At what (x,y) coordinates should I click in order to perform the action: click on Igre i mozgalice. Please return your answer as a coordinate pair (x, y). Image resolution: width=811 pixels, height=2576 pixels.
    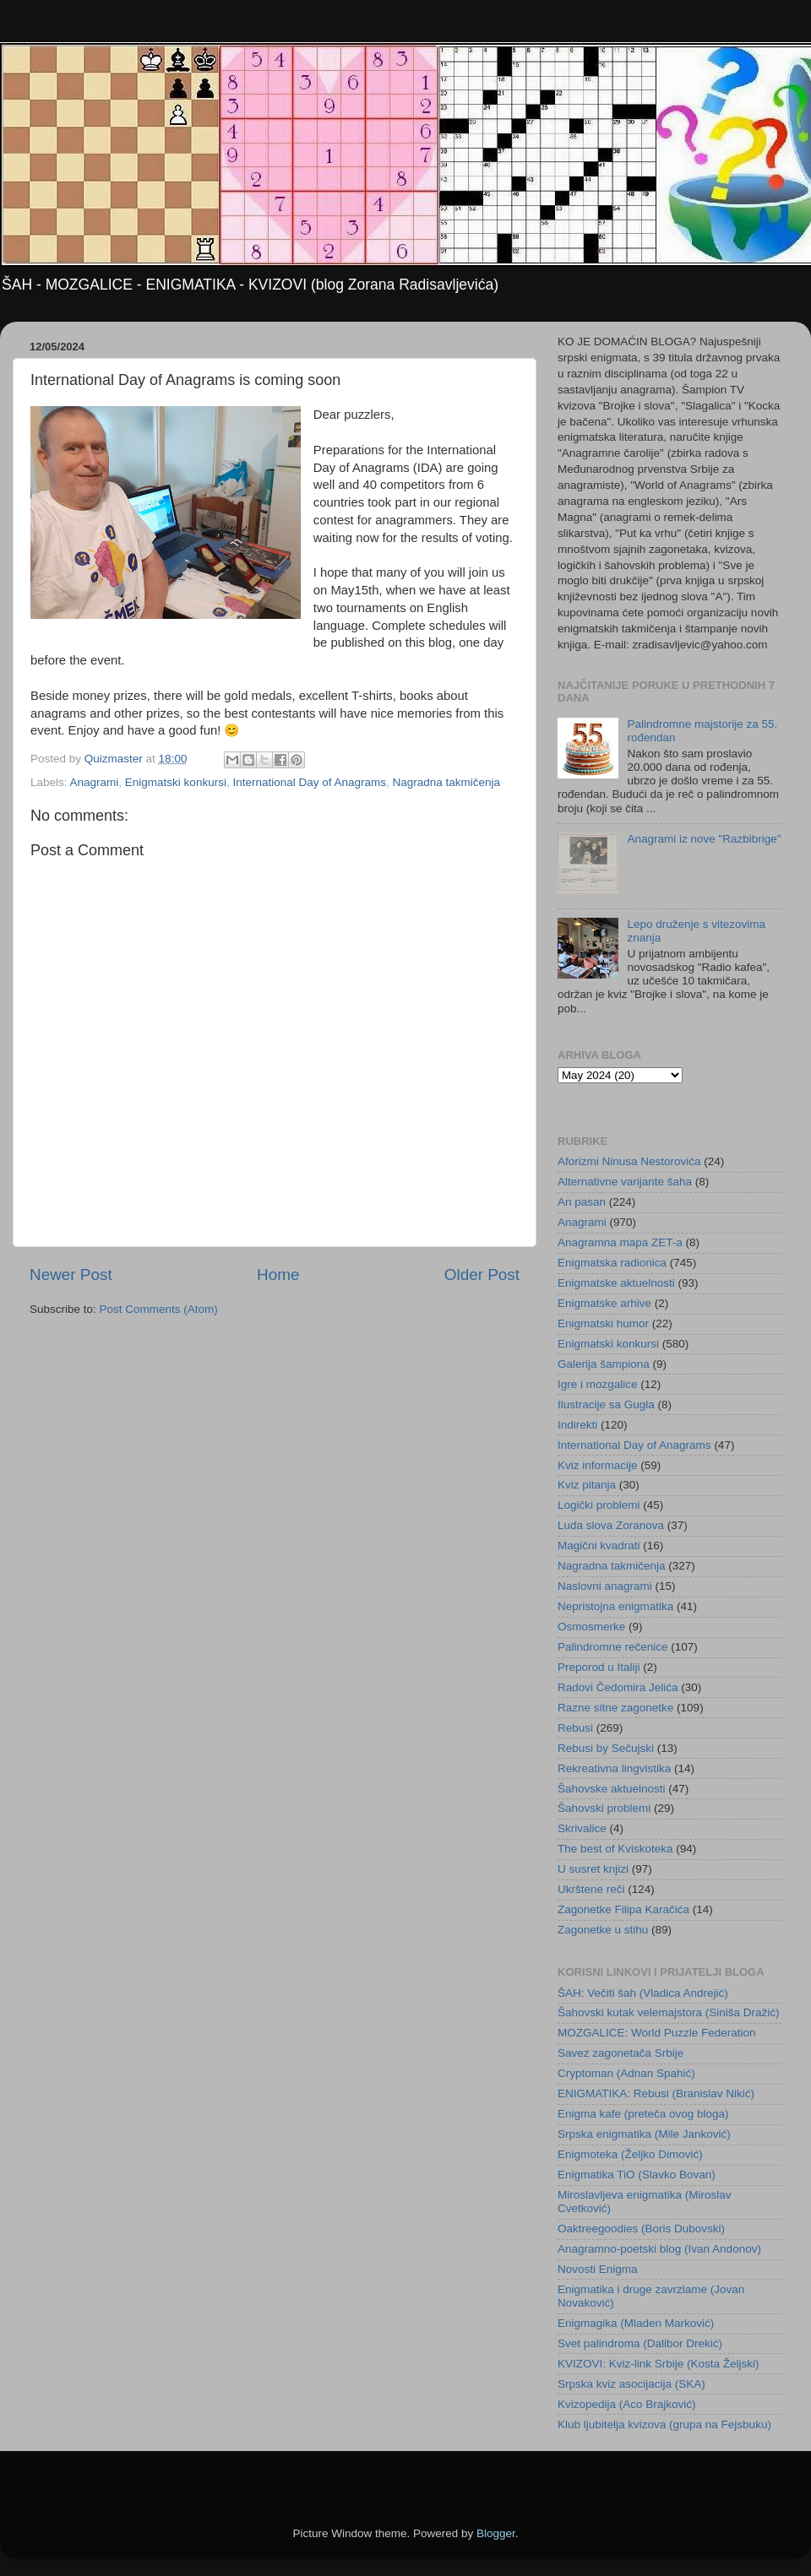
    Looking at the image, I should click on (598, 1384).